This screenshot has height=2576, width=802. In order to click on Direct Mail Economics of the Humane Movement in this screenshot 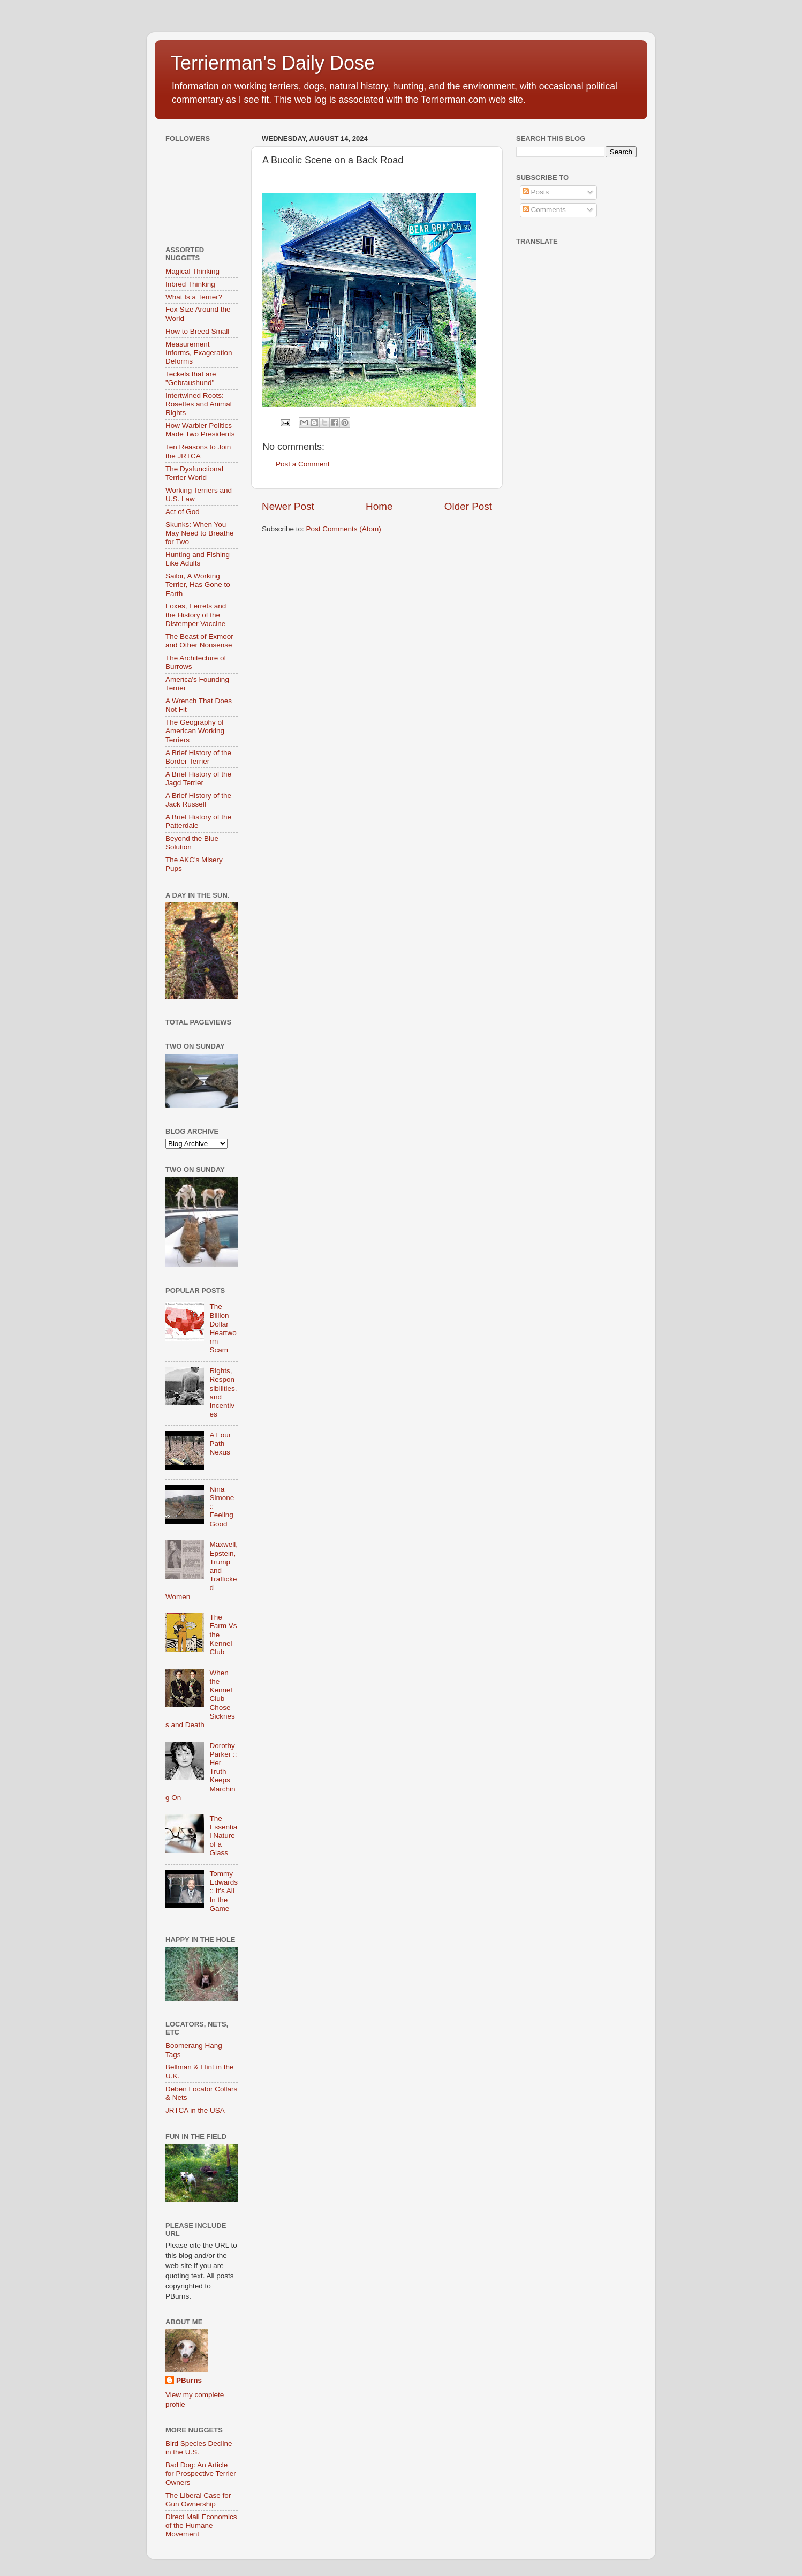, I will do `click(201, 2525)`.